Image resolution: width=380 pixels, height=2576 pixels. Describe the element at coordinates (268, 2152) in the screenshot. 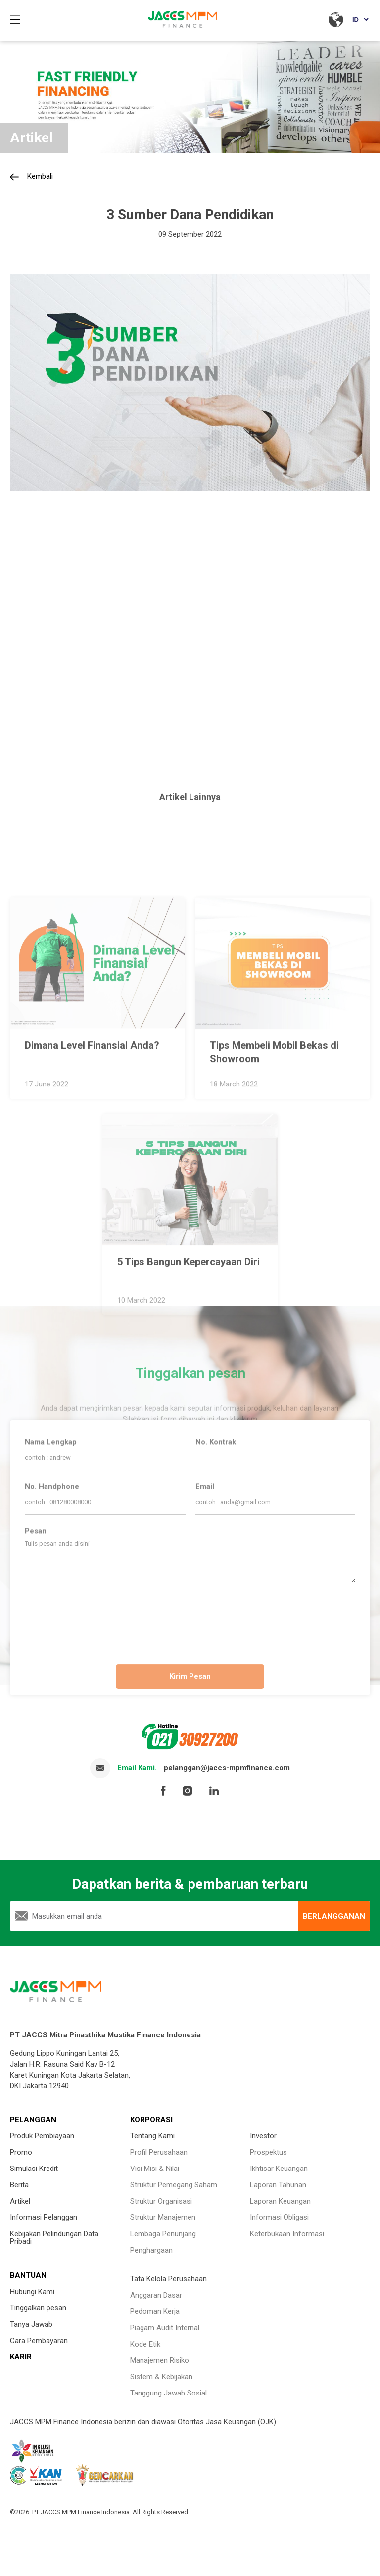

I see `Prospektus` at that location.